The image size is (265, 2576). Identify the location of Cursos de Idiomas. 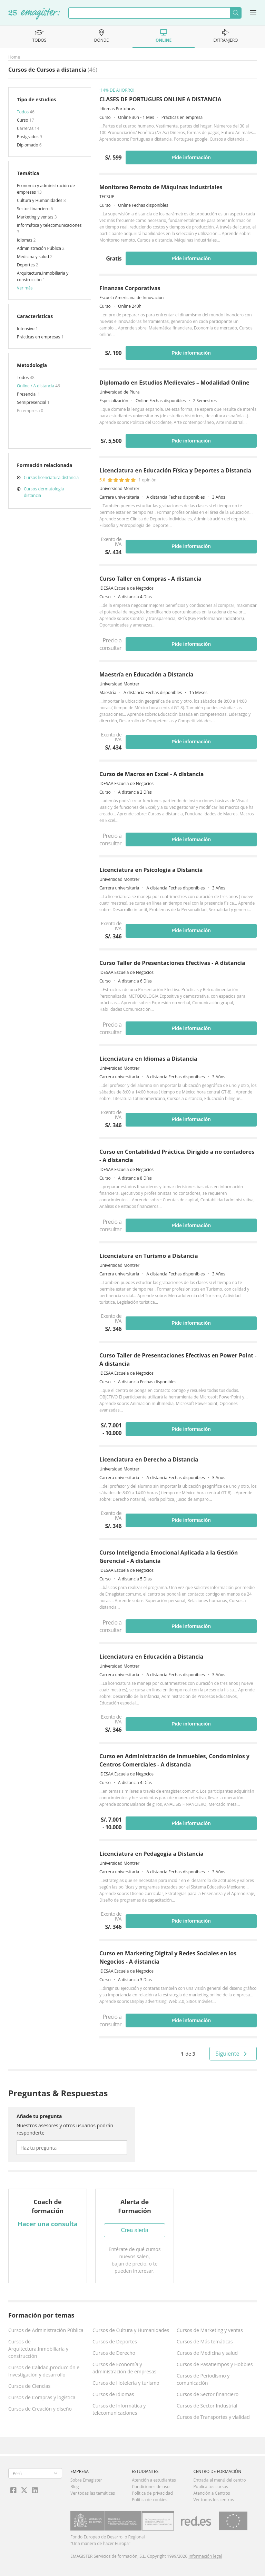
(113, 2394).